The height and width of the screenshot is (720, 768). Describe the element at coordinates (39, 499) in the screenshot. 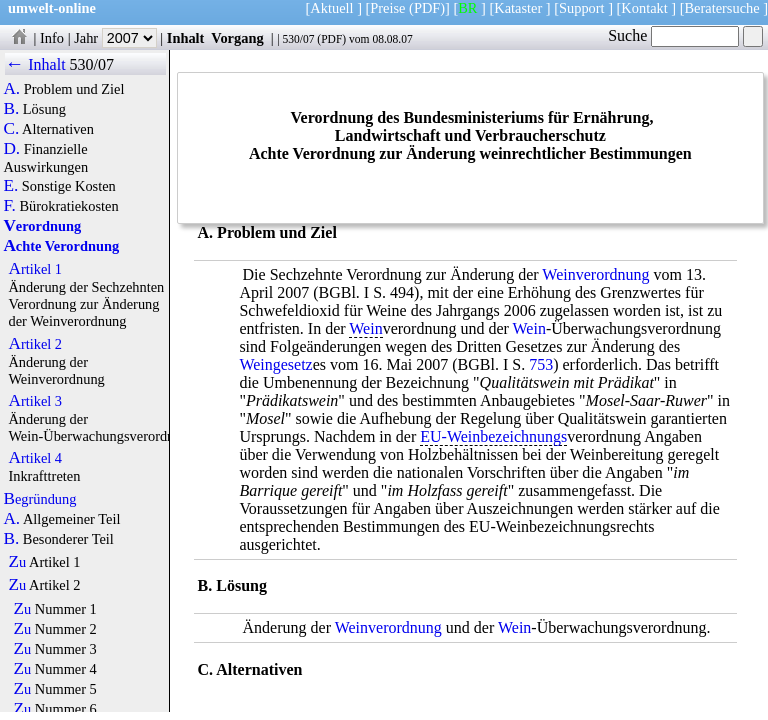

I see `Begründung` at that location.